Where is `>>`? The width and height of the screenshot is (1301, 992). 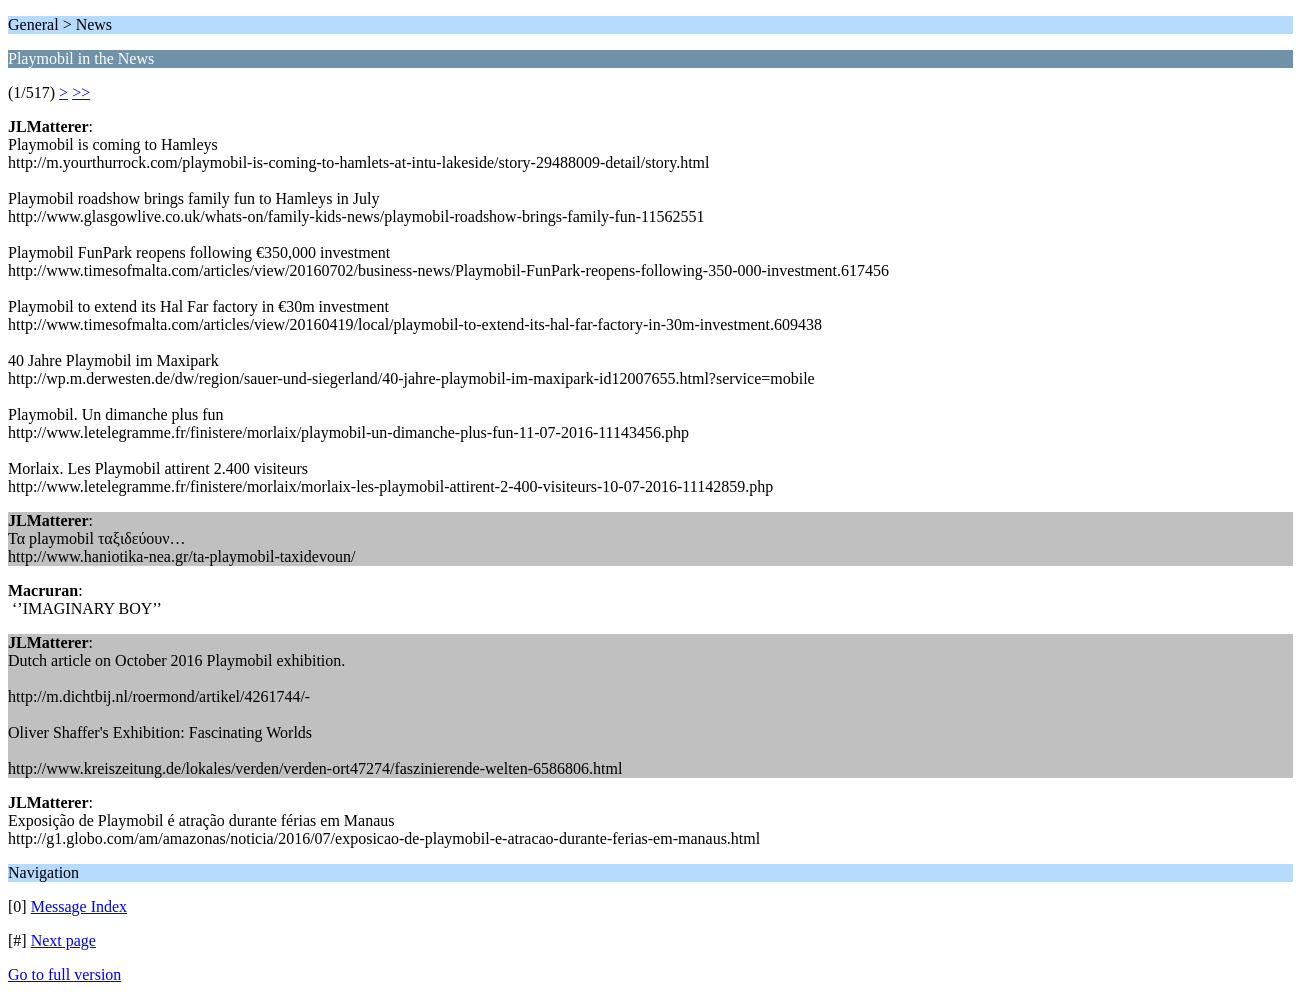 >> is located at coordinates (81, 92).